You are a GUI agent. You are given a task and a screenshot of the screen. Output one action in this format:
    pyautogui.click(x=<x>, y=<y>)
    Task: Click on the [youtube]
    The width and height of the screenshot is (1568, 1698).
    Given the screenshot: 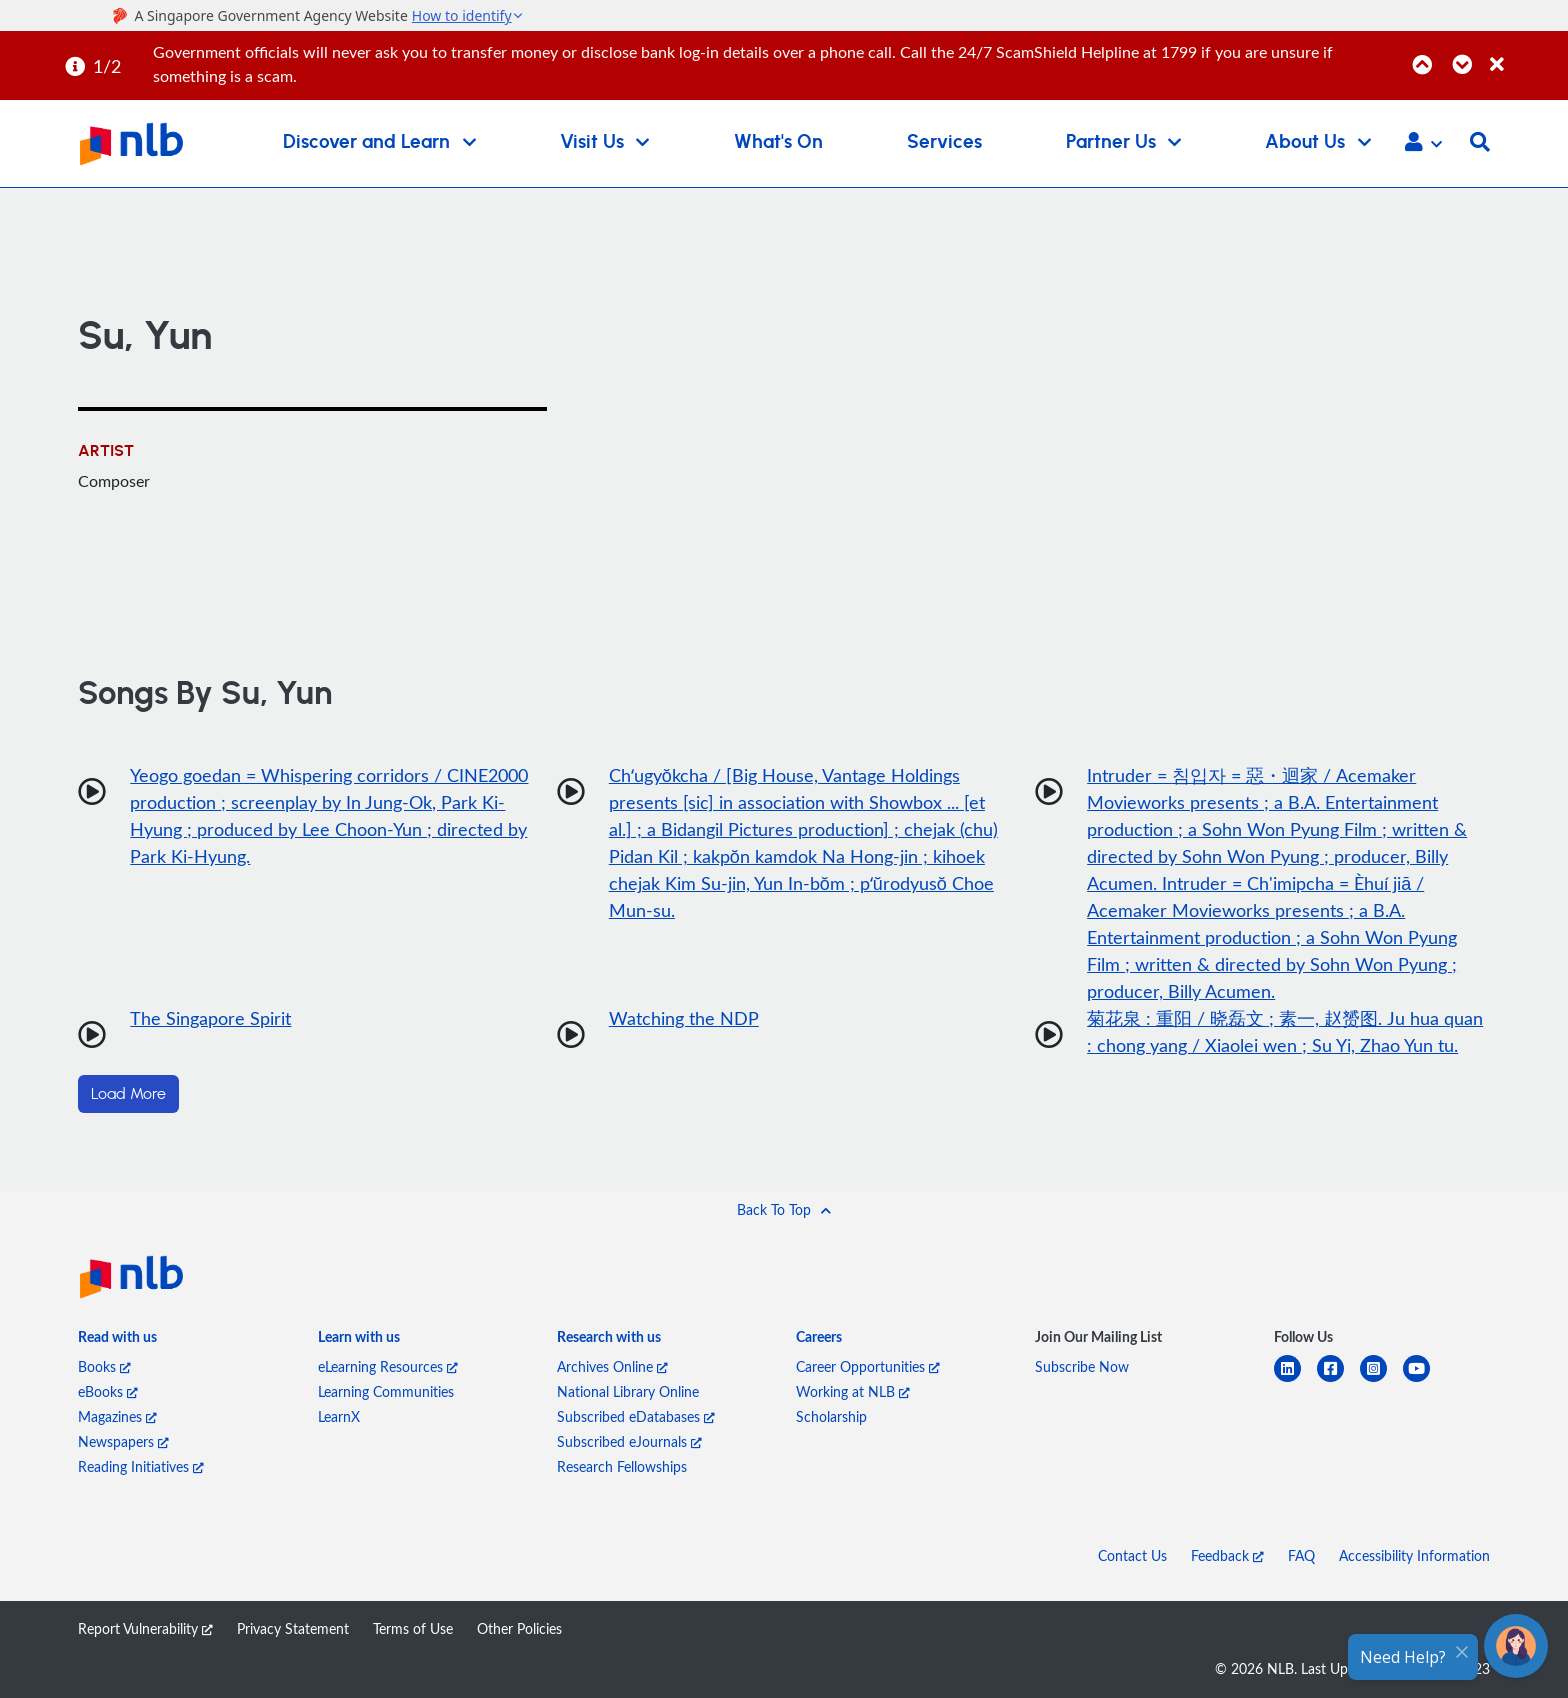 What is the action you would take?
    pyautogui.click(x=1424, y=1380)
    